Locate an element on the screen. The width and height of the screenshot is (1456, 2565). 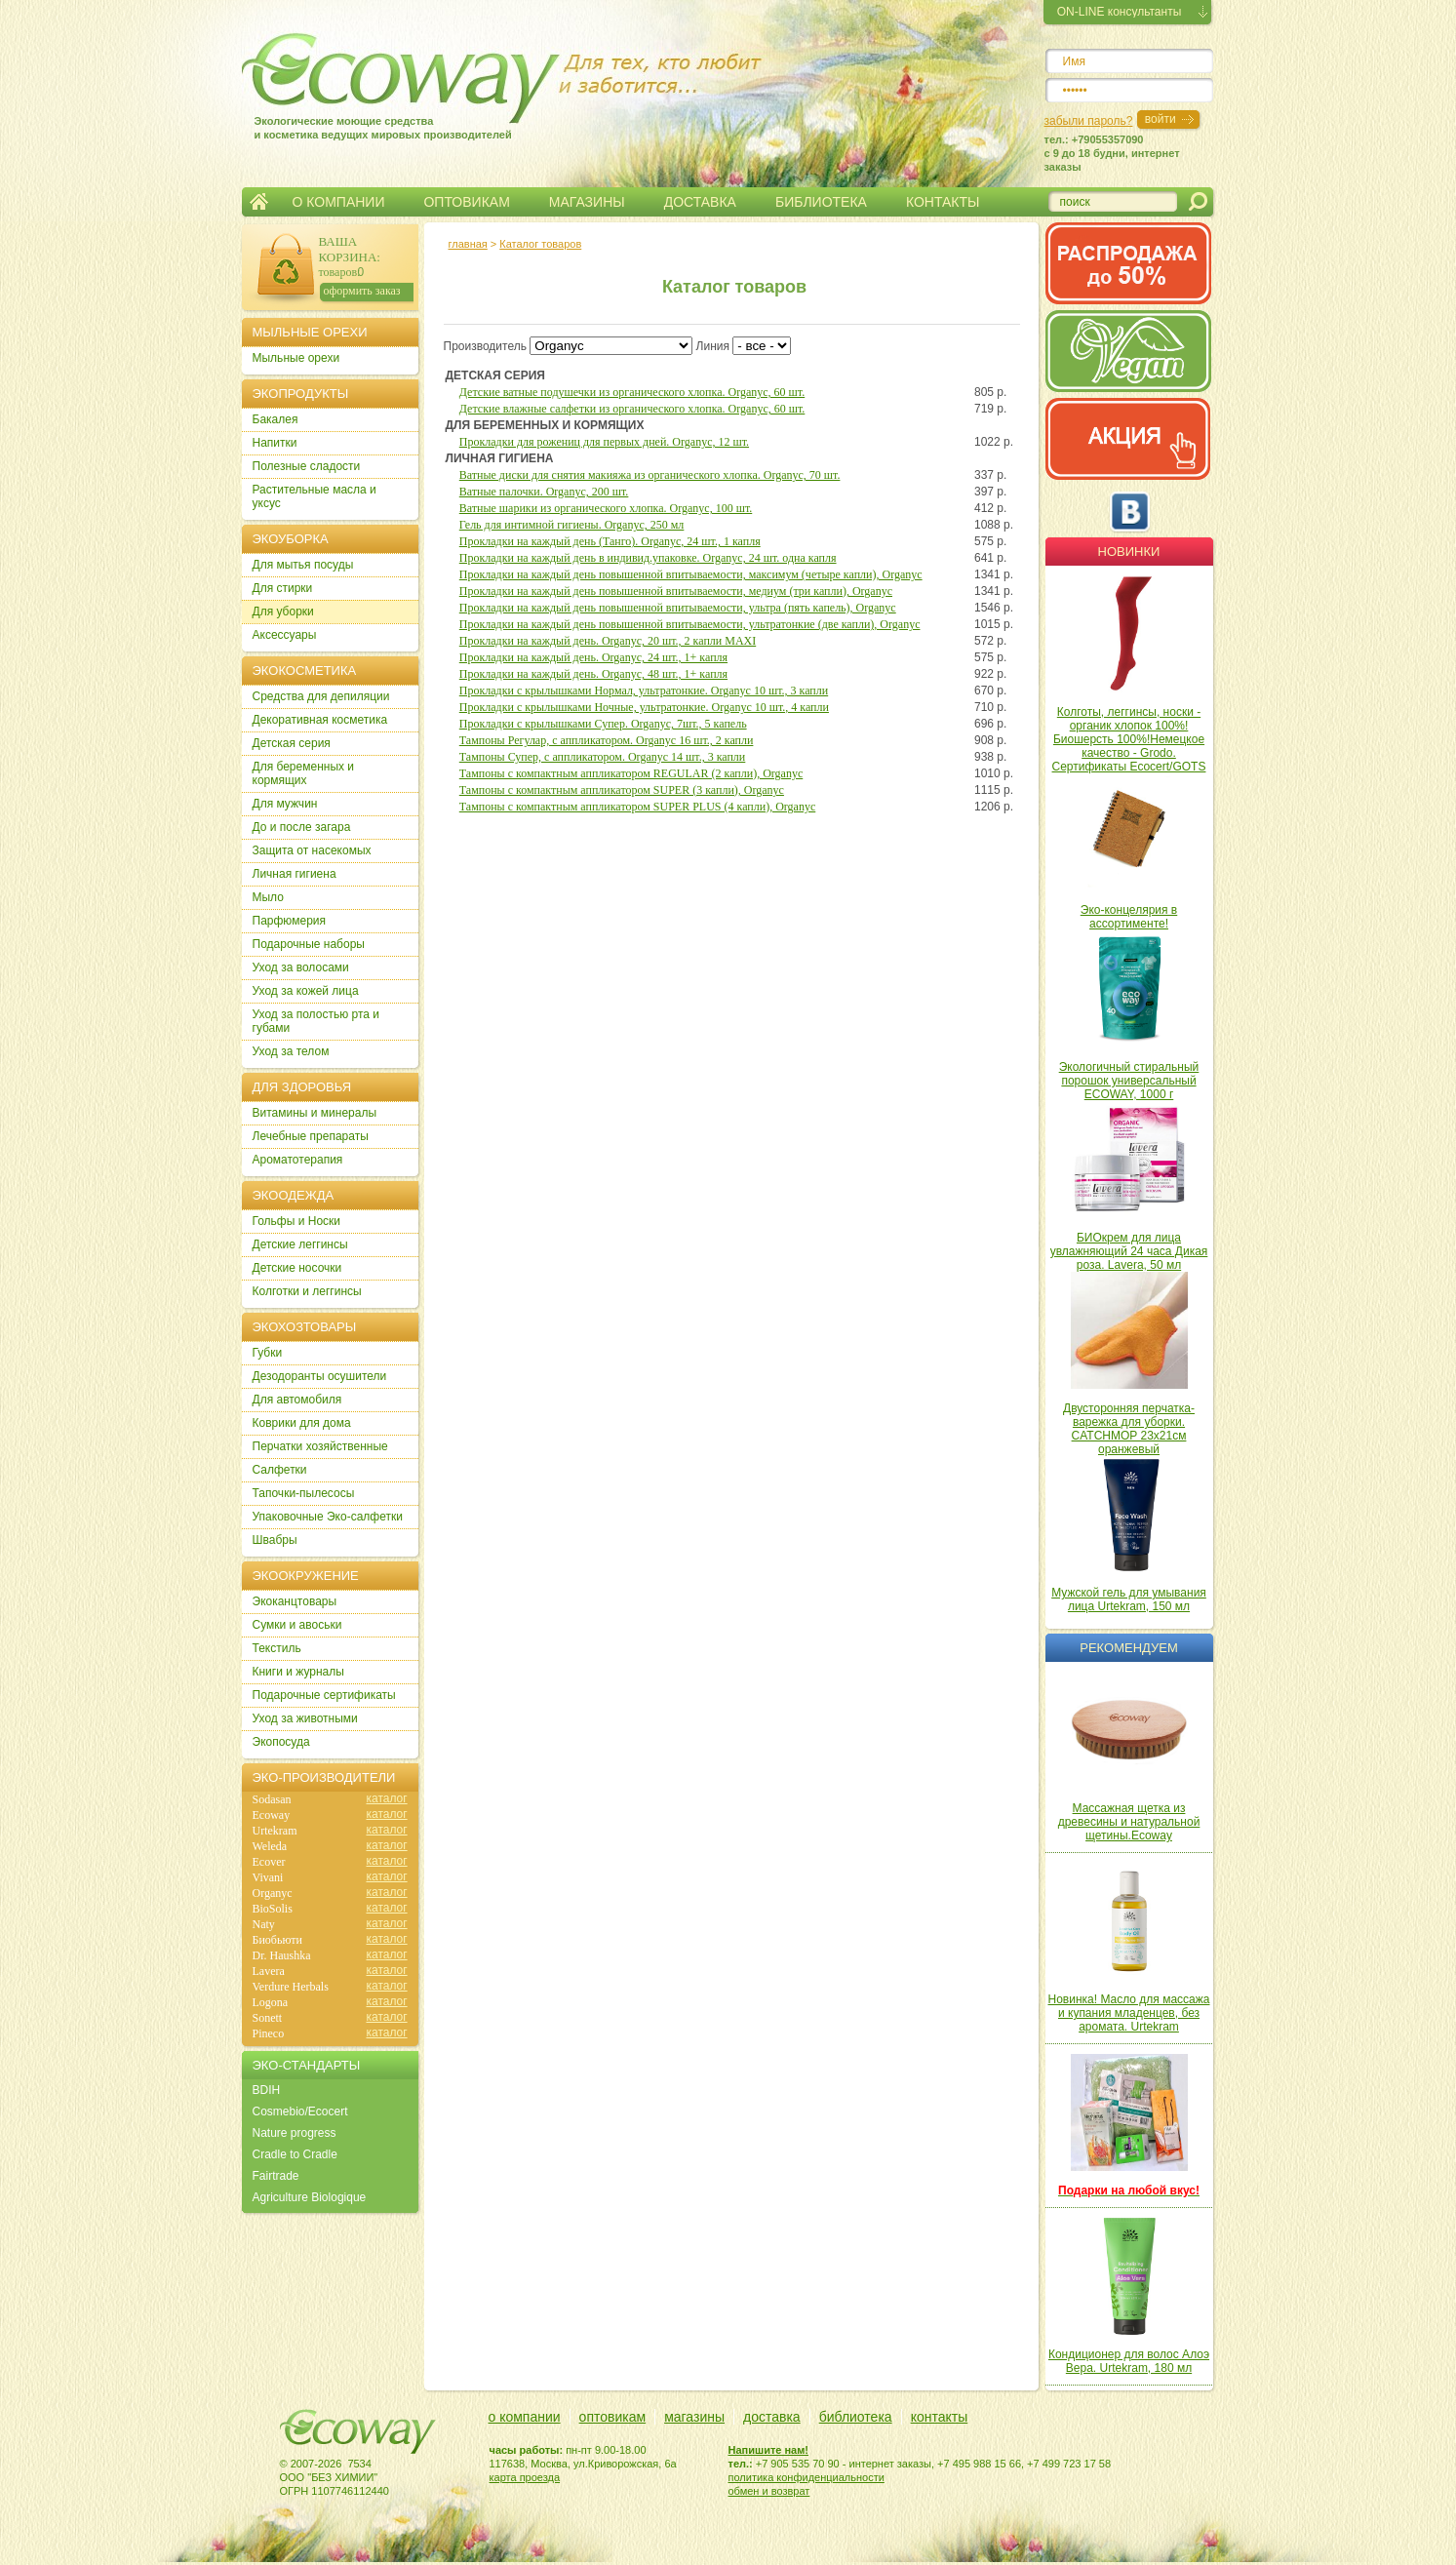
Экоканцтовары is located at coordinates (295, 1601).